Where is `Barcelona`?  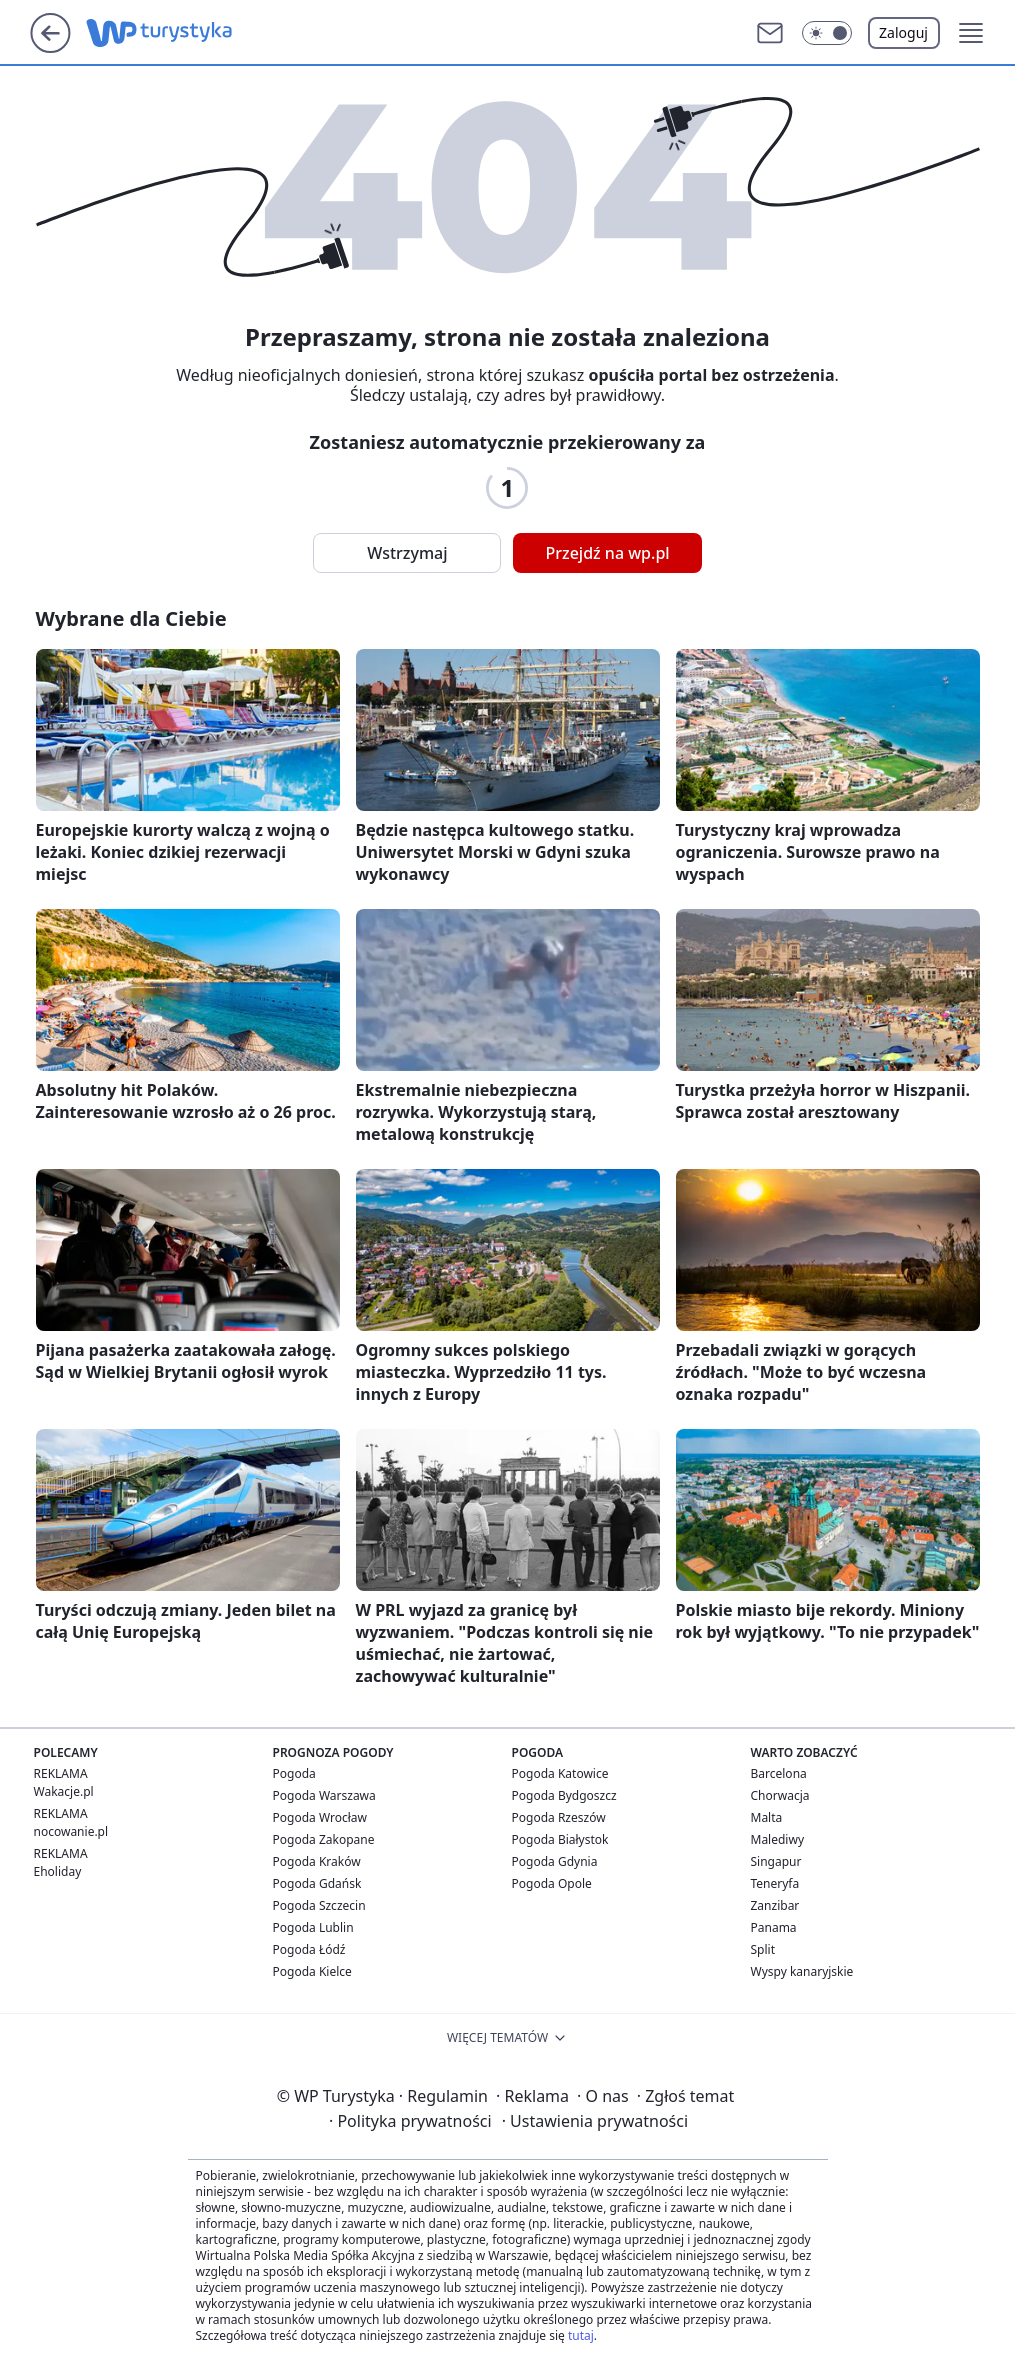 Barcelona is located at coordinates (779, 1773).